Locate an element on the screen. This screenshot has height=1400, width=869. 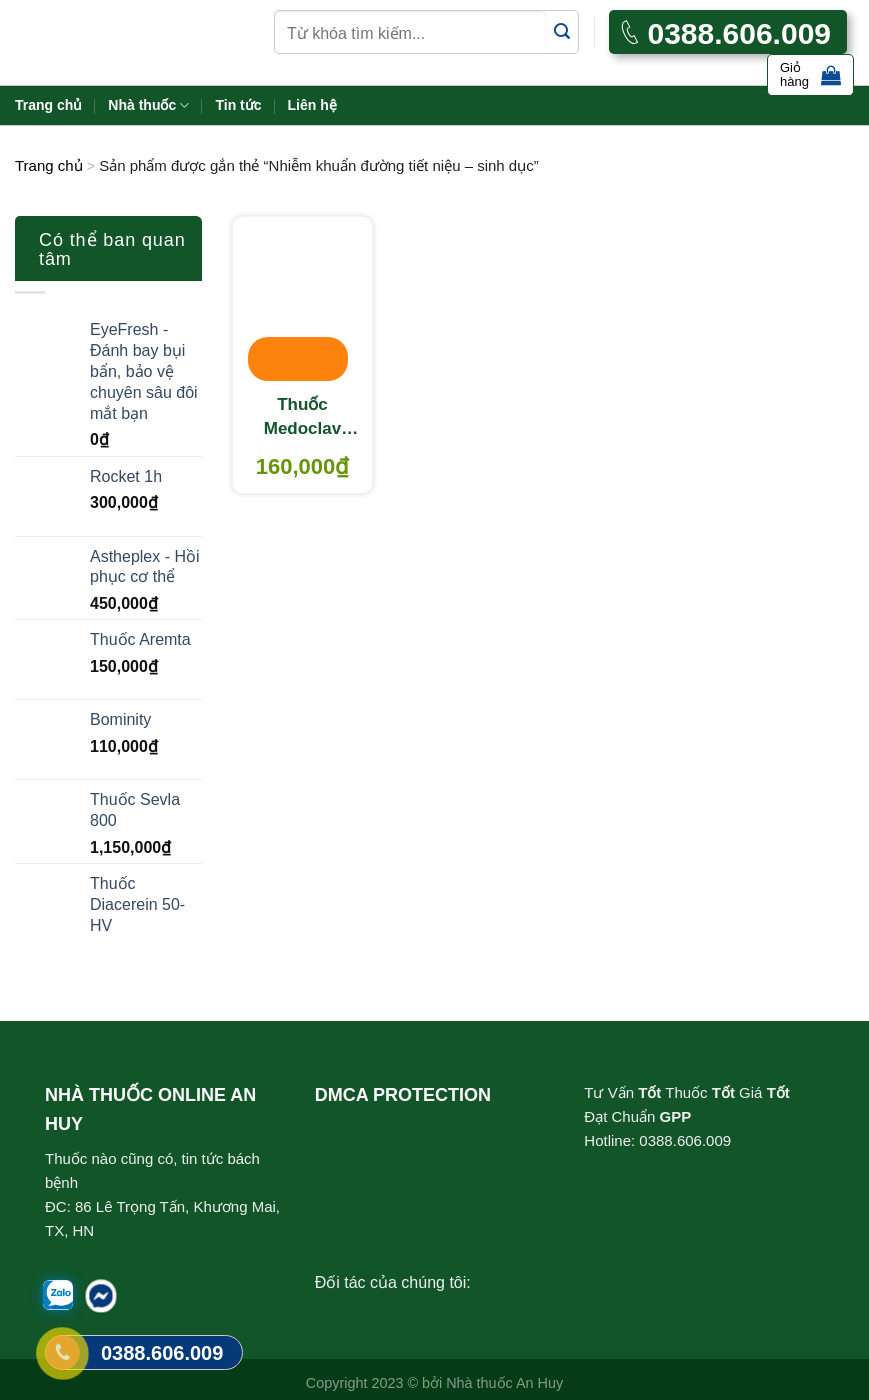
Tin tức is located at coordinates (238, 105).